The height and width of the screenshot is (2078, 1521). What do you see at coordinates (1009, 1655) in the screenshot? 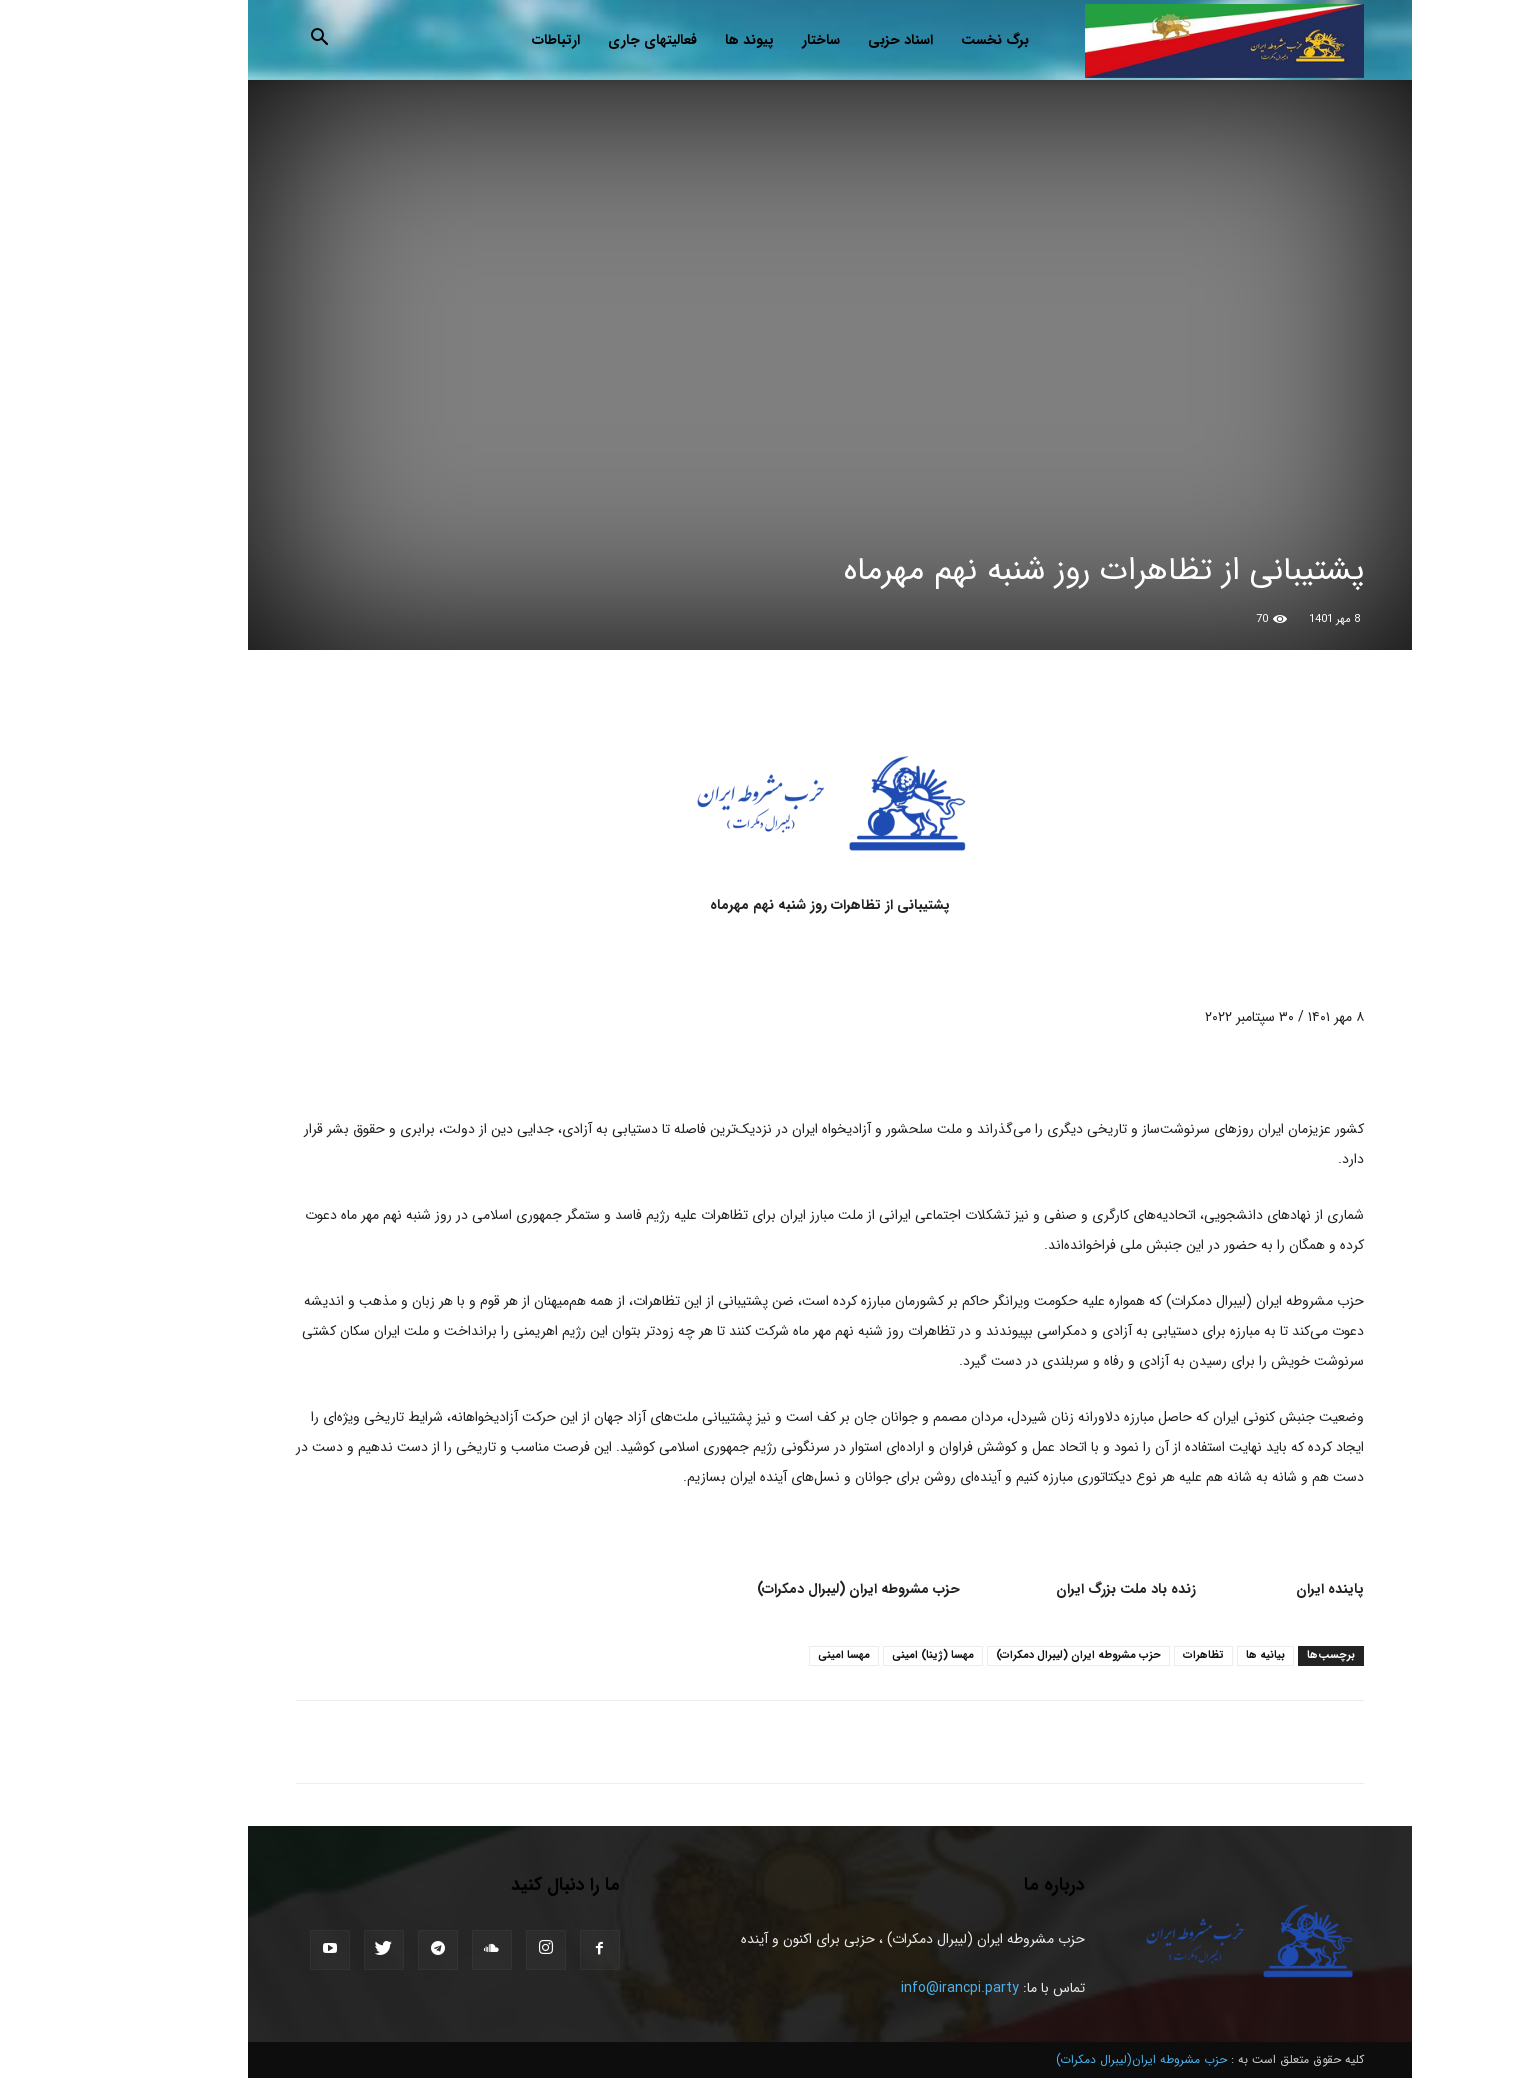
I see `حزب مشروطه ايران (ليبرال دمكرات)` at bounding box center [1009, 1655].